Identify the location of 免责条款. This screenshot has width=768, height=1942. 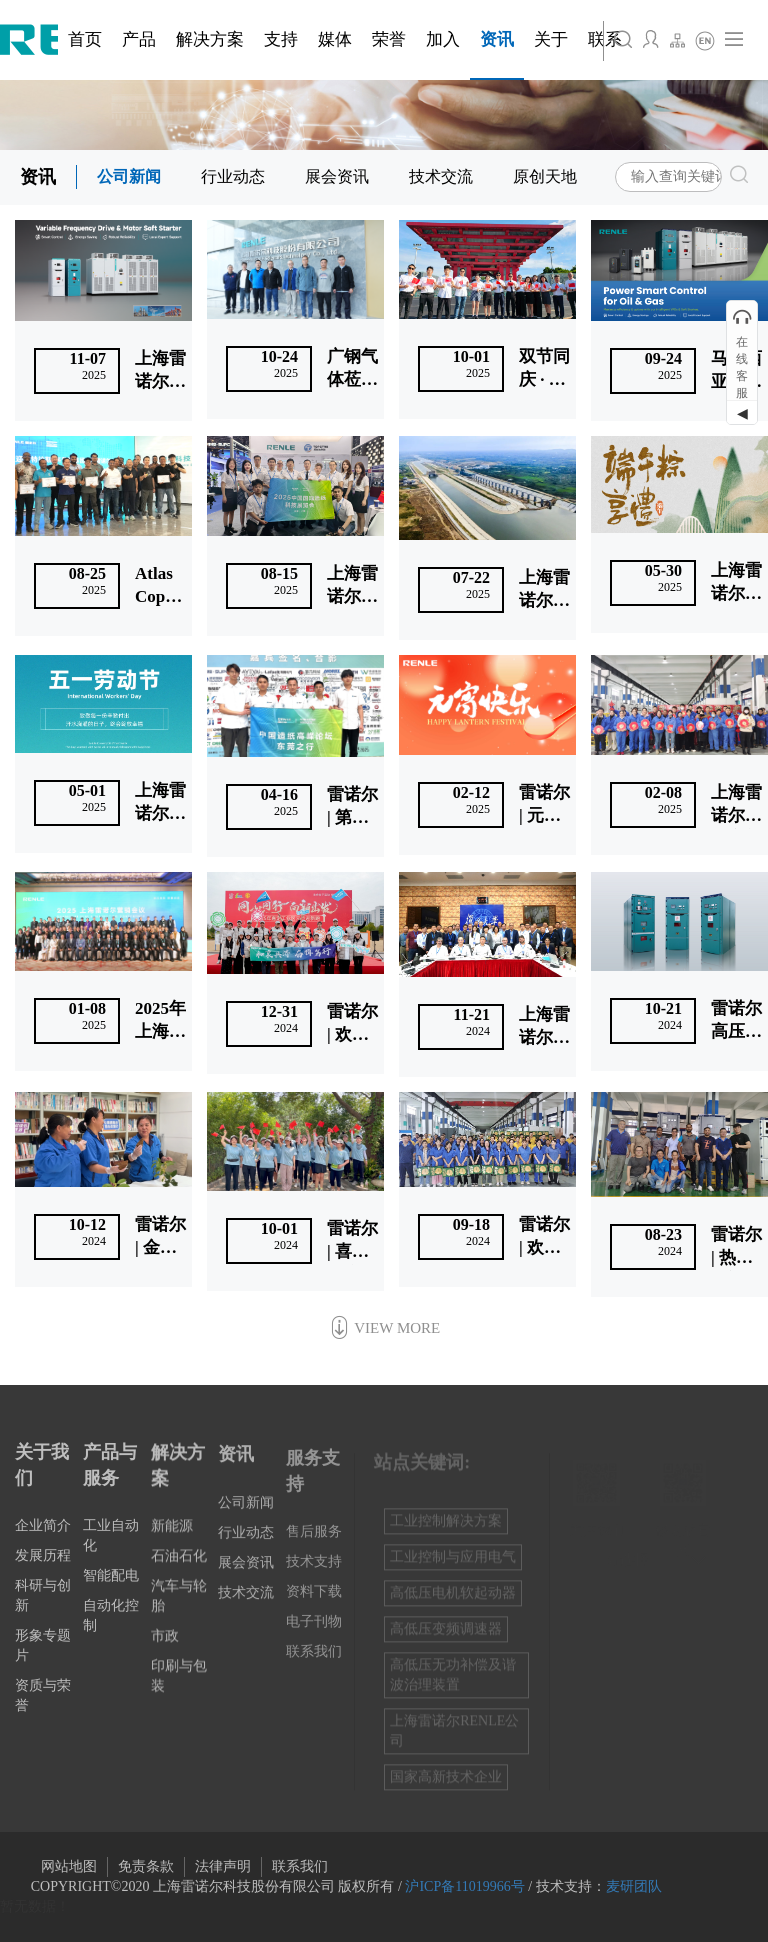
(146, 1866).